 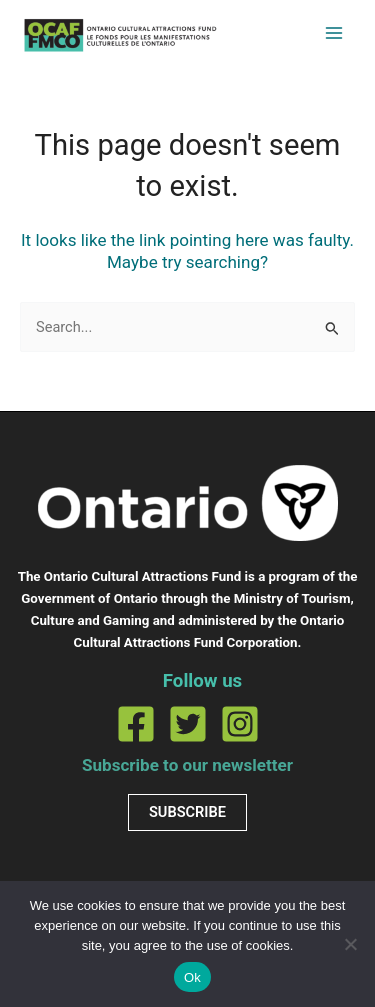 What do you see at coordinates (334, 33) in the screenshot?
I see `[Main menu toggle]` at bounding box center [334, 33].